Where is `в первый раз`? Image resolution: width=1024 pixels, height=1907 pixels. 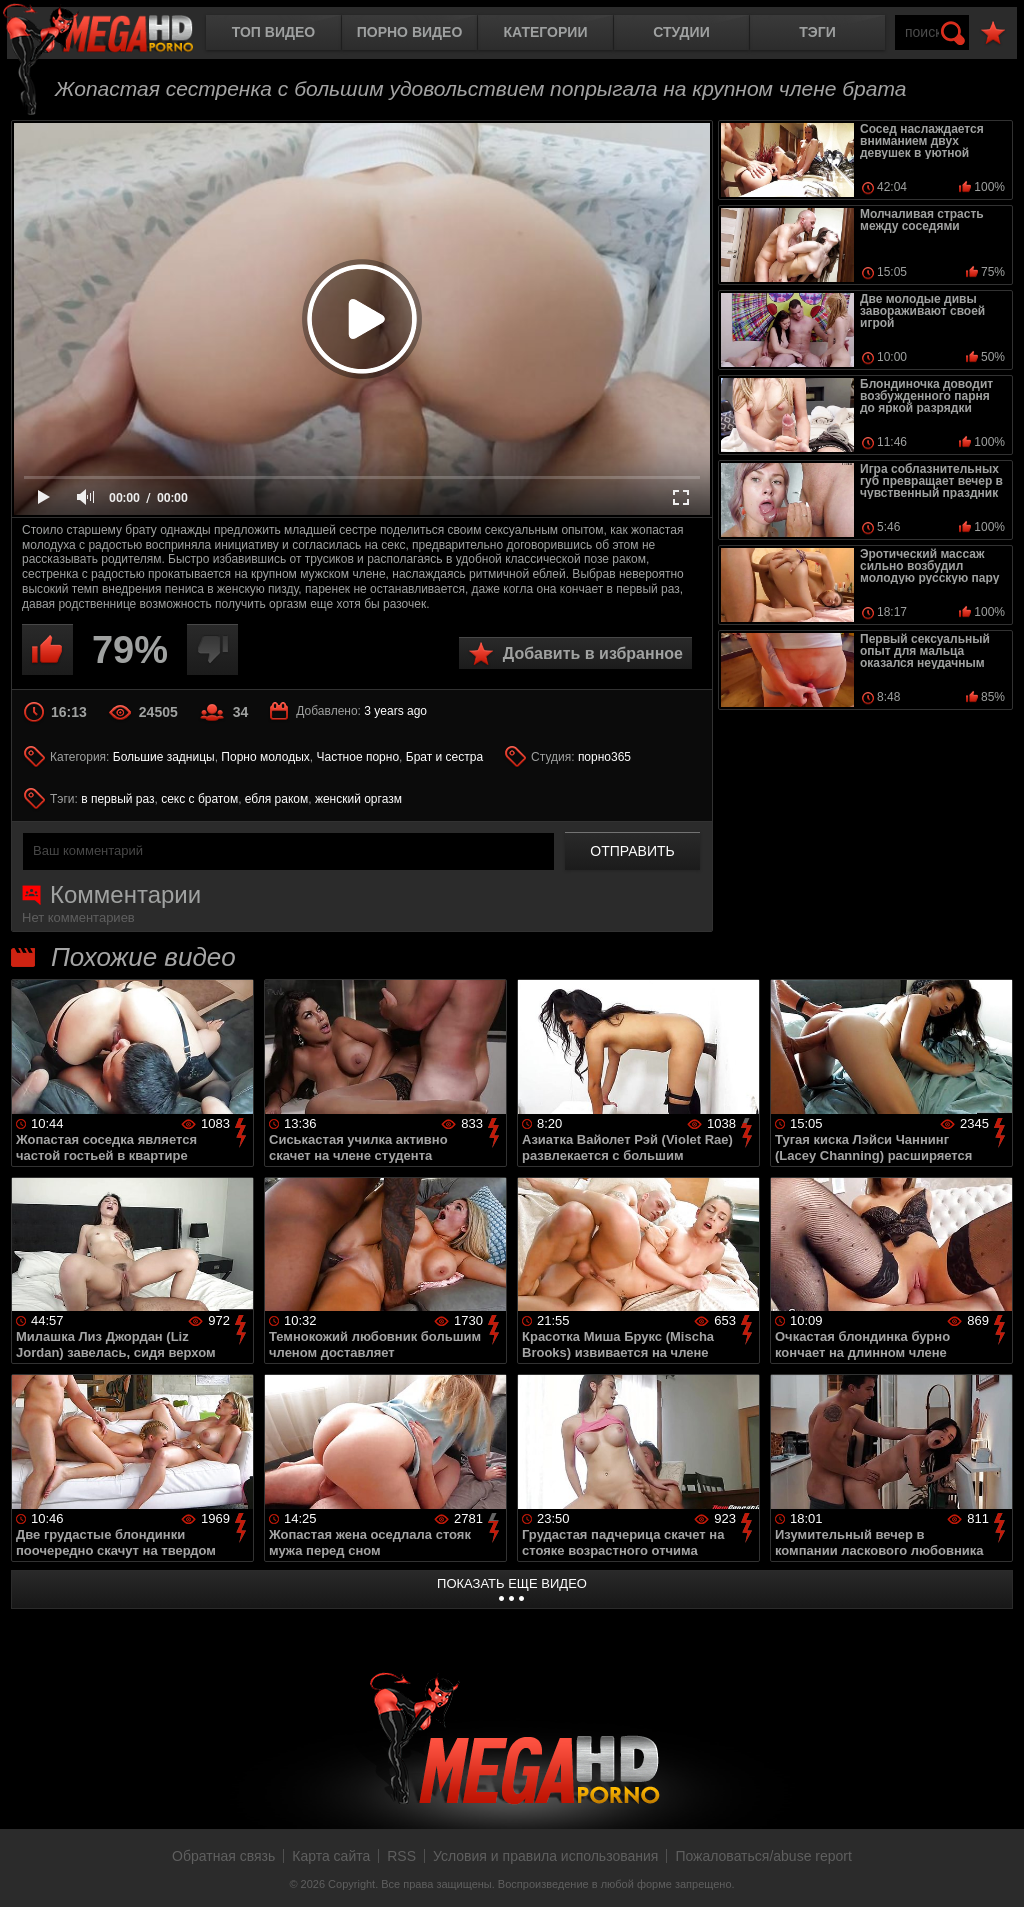
в первый раз is located at coordinates (117, 799).